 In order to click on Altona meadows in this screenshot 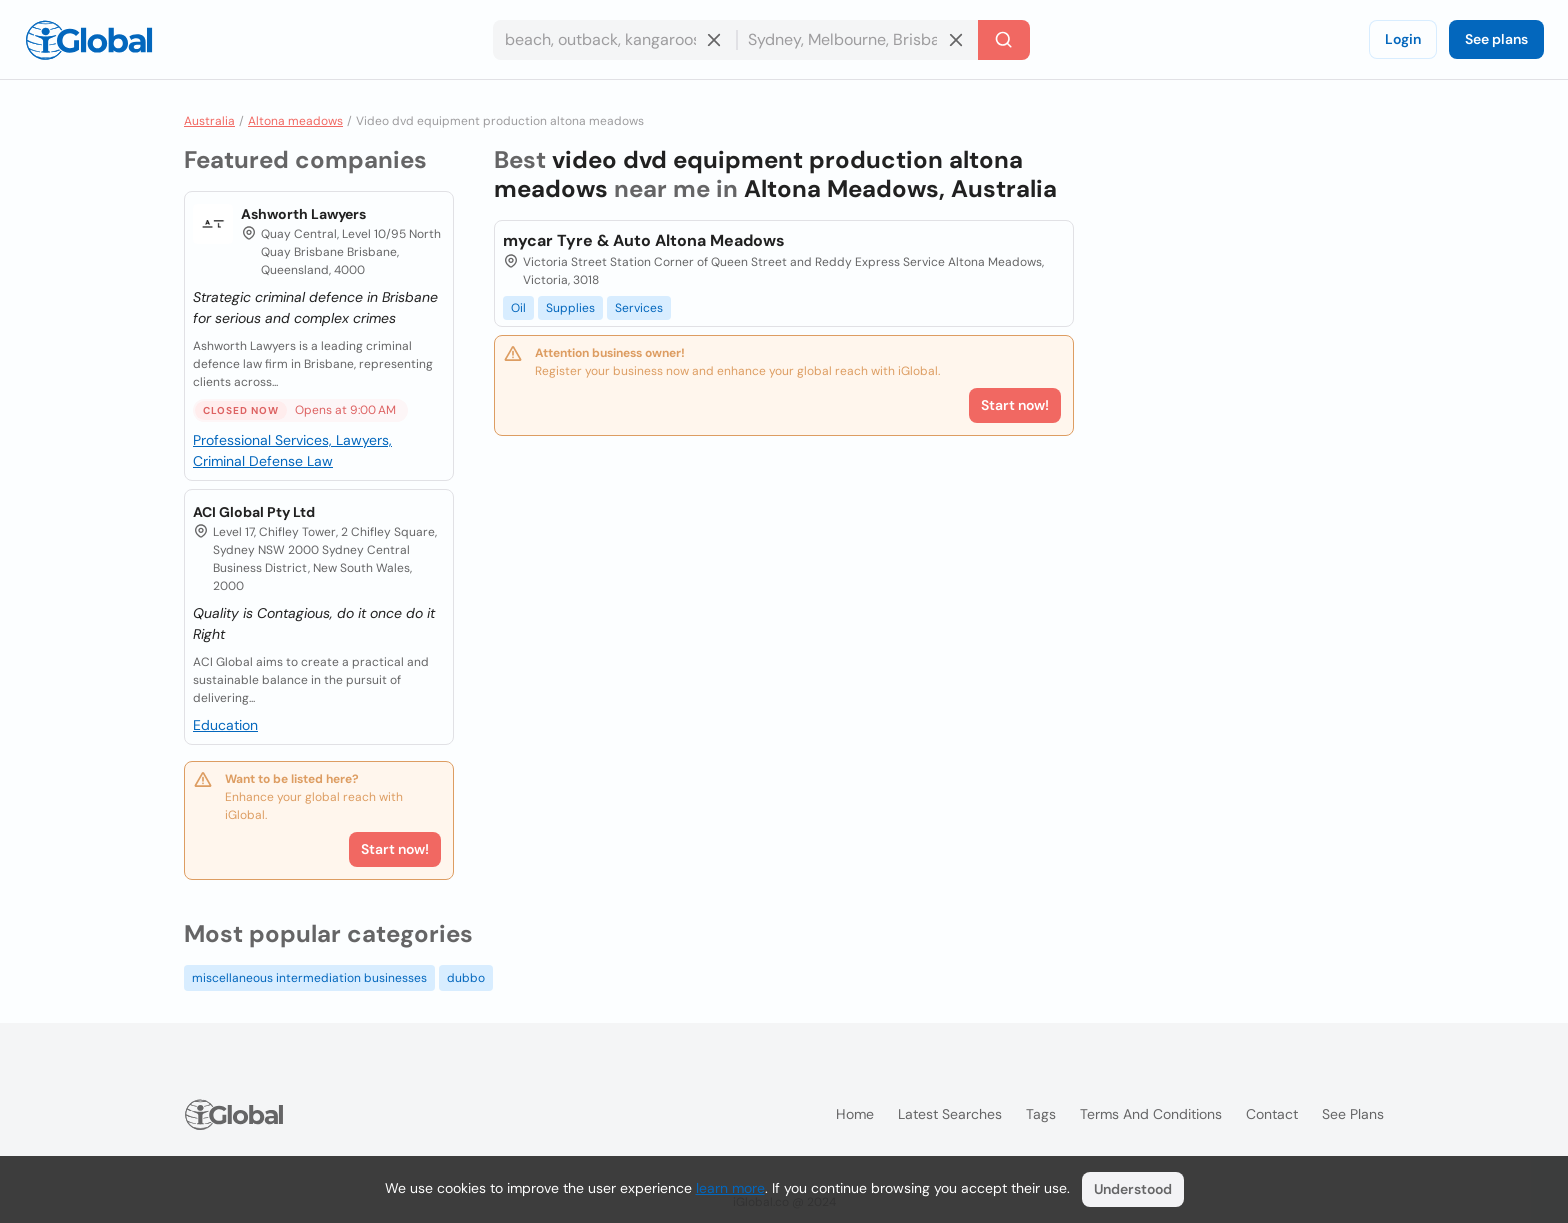, I will do `click(295, 121)`.